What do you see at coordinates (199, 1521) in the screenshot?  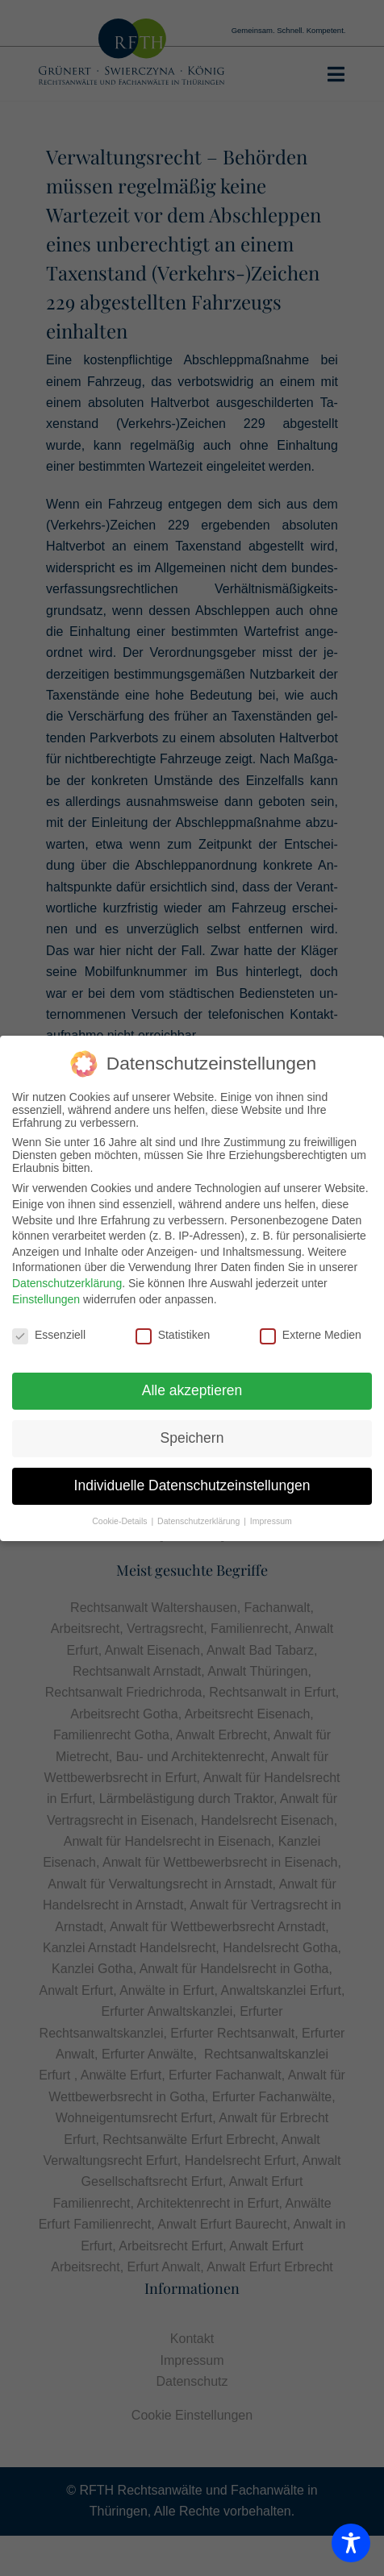 I see `Datenschutzerklärung [button]` at bounding box center [199, 1521].